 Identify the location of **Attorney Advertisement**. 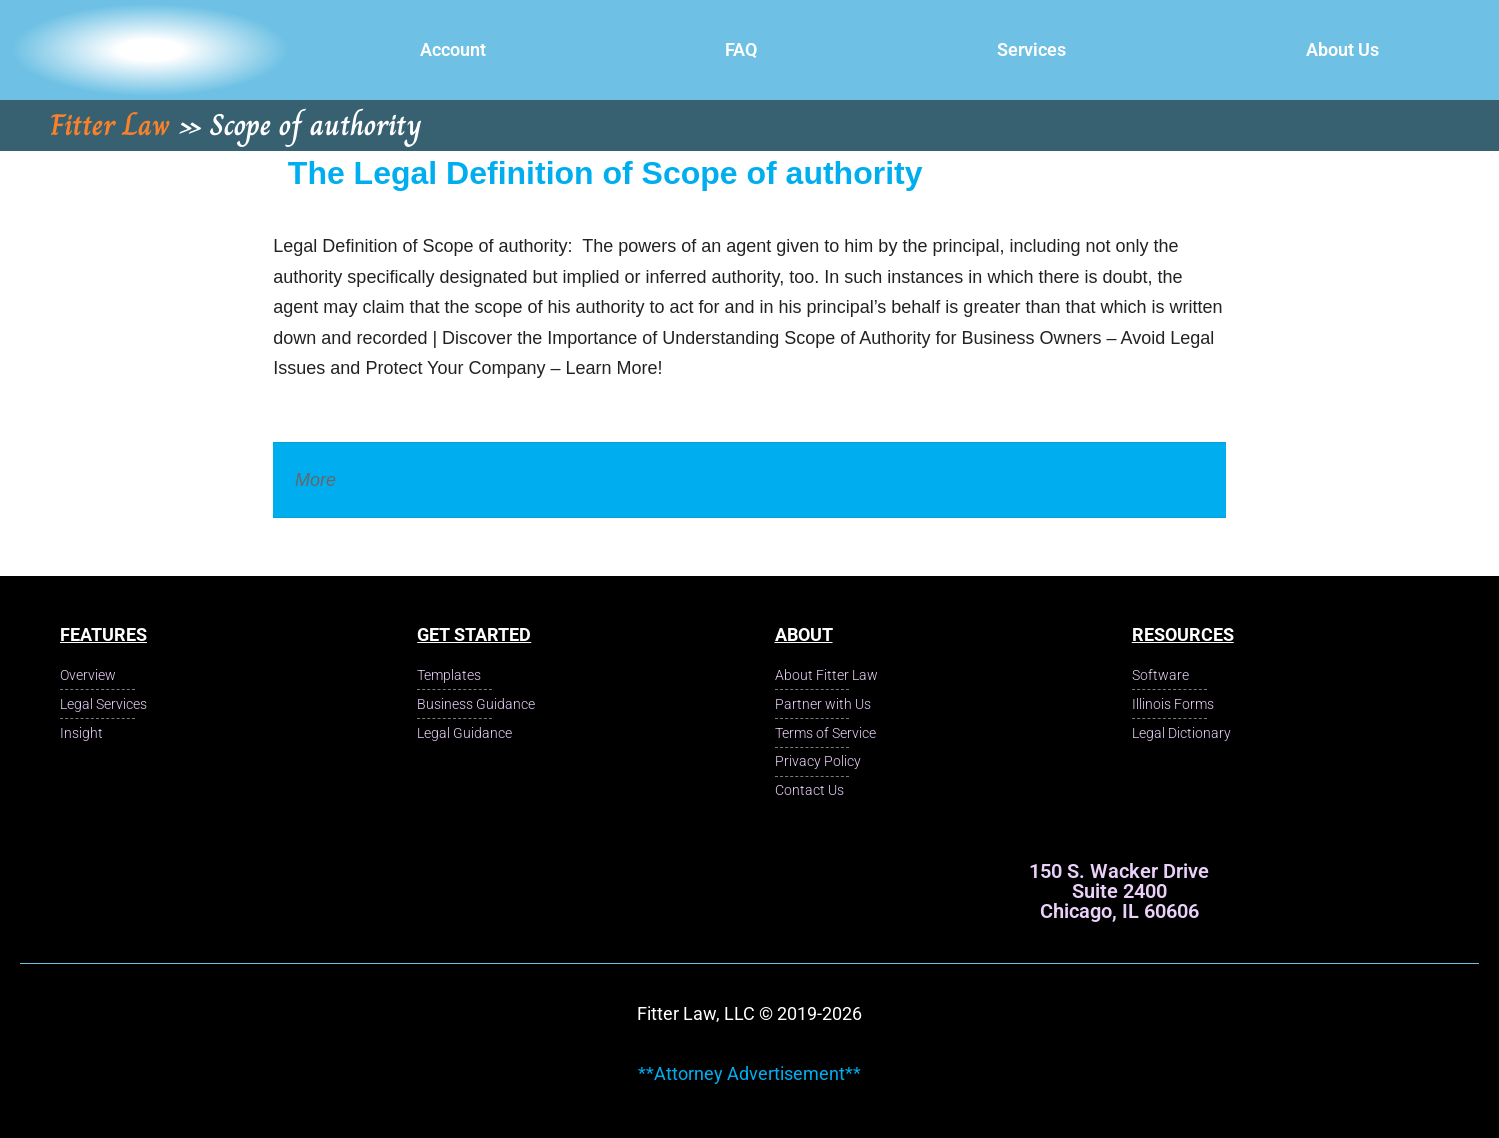
(749, 1073).